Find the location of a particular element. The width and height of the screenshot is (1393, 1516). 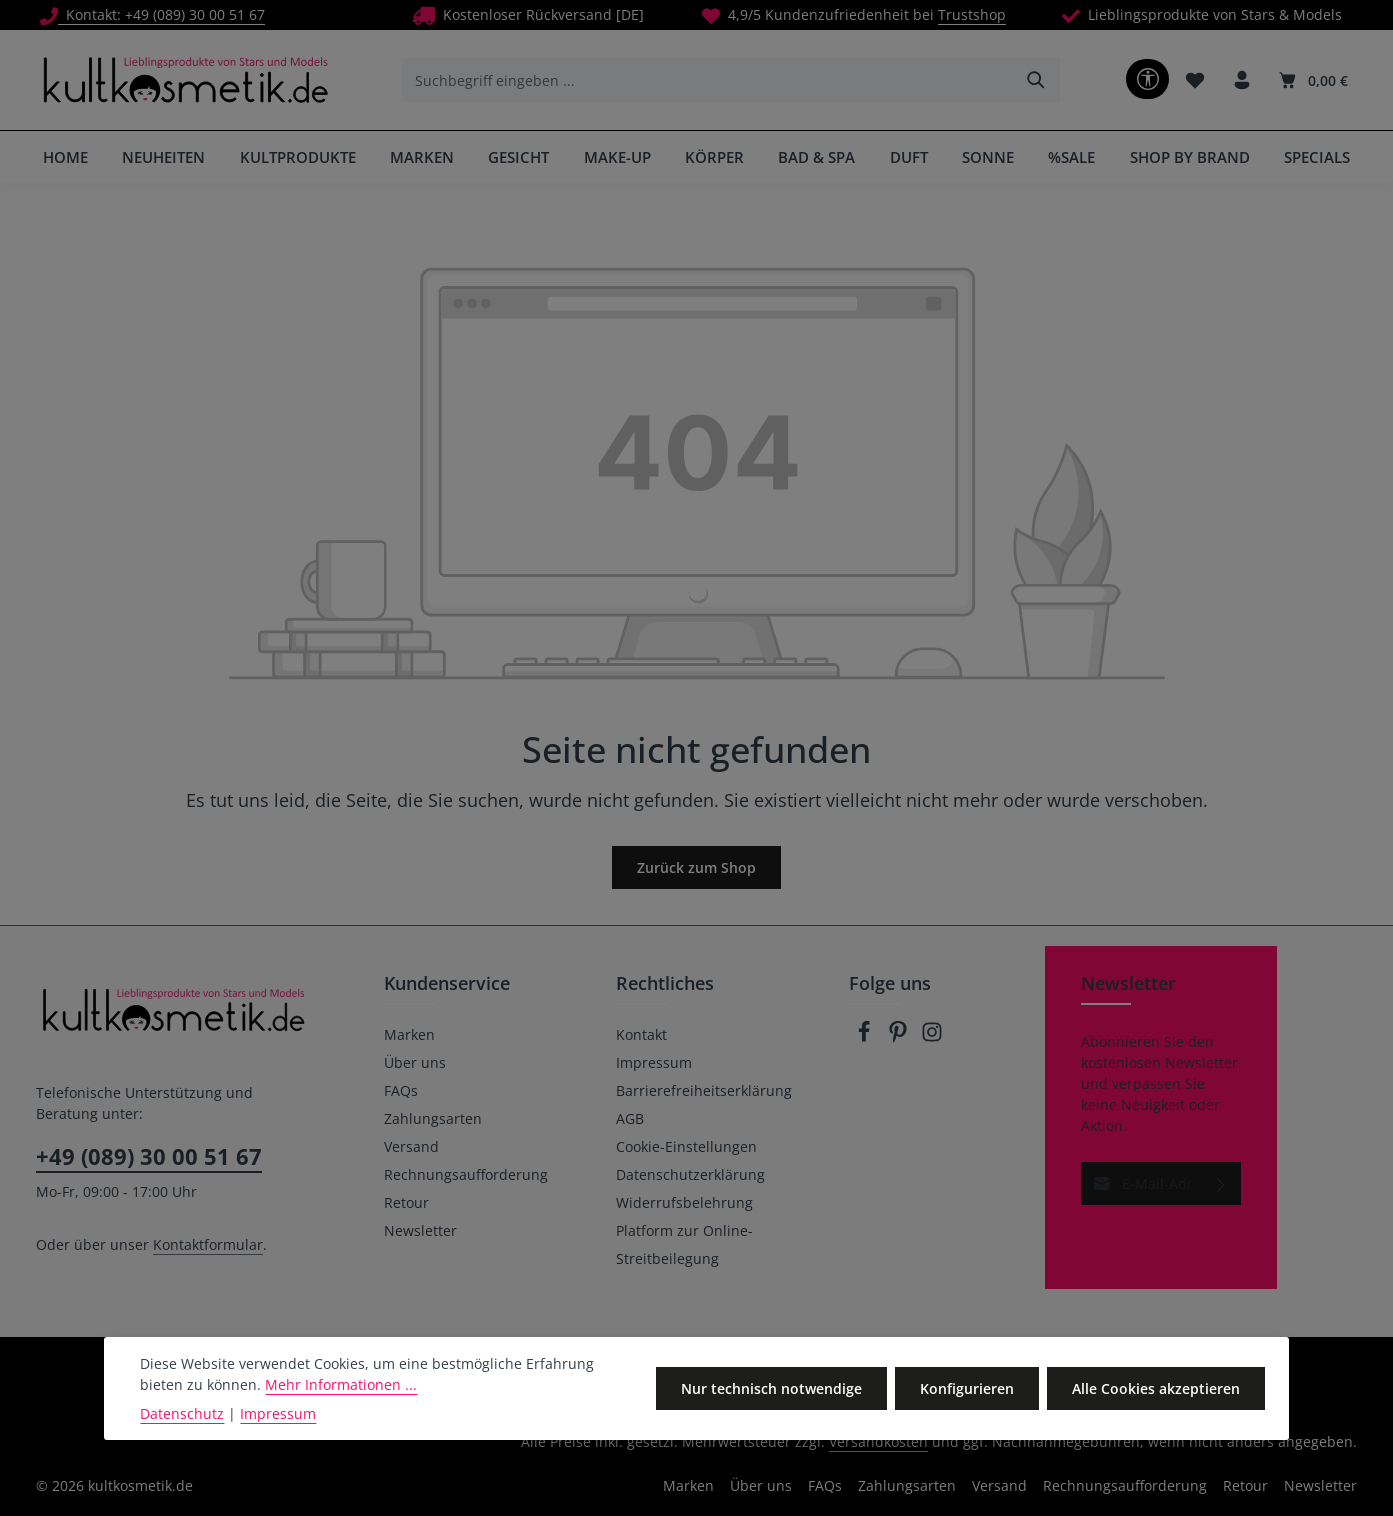

Marken is located at coordinates (409, 1034).